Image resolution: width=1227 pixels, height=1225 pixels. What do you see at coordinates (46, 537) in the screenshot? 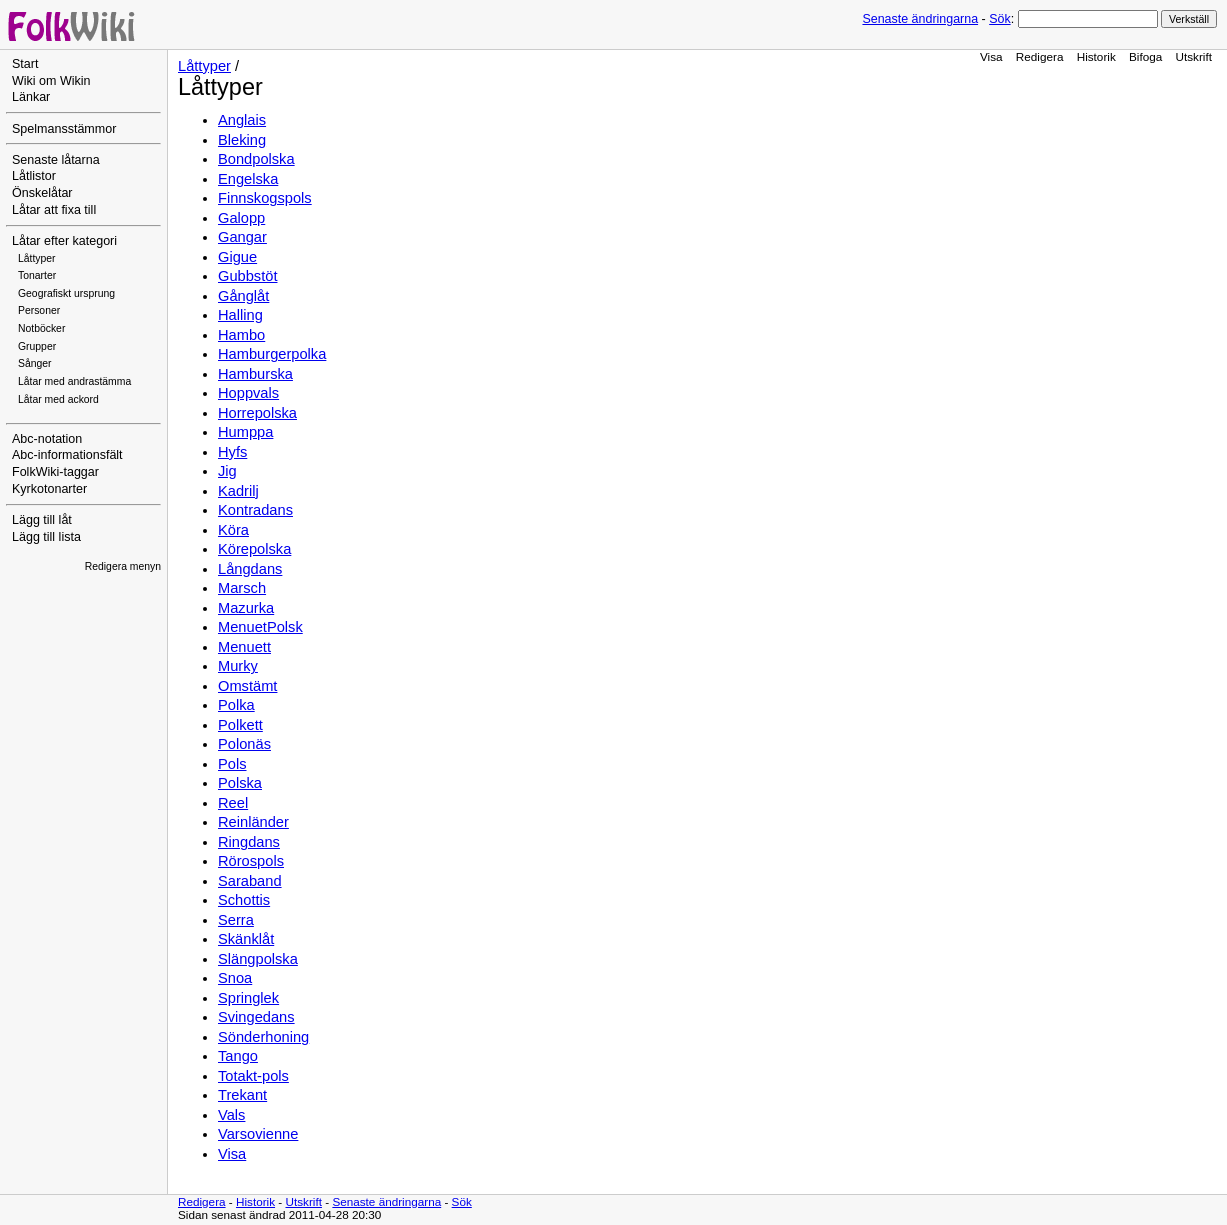
I see `Lägg till lista` at bounding box center [46, 537].